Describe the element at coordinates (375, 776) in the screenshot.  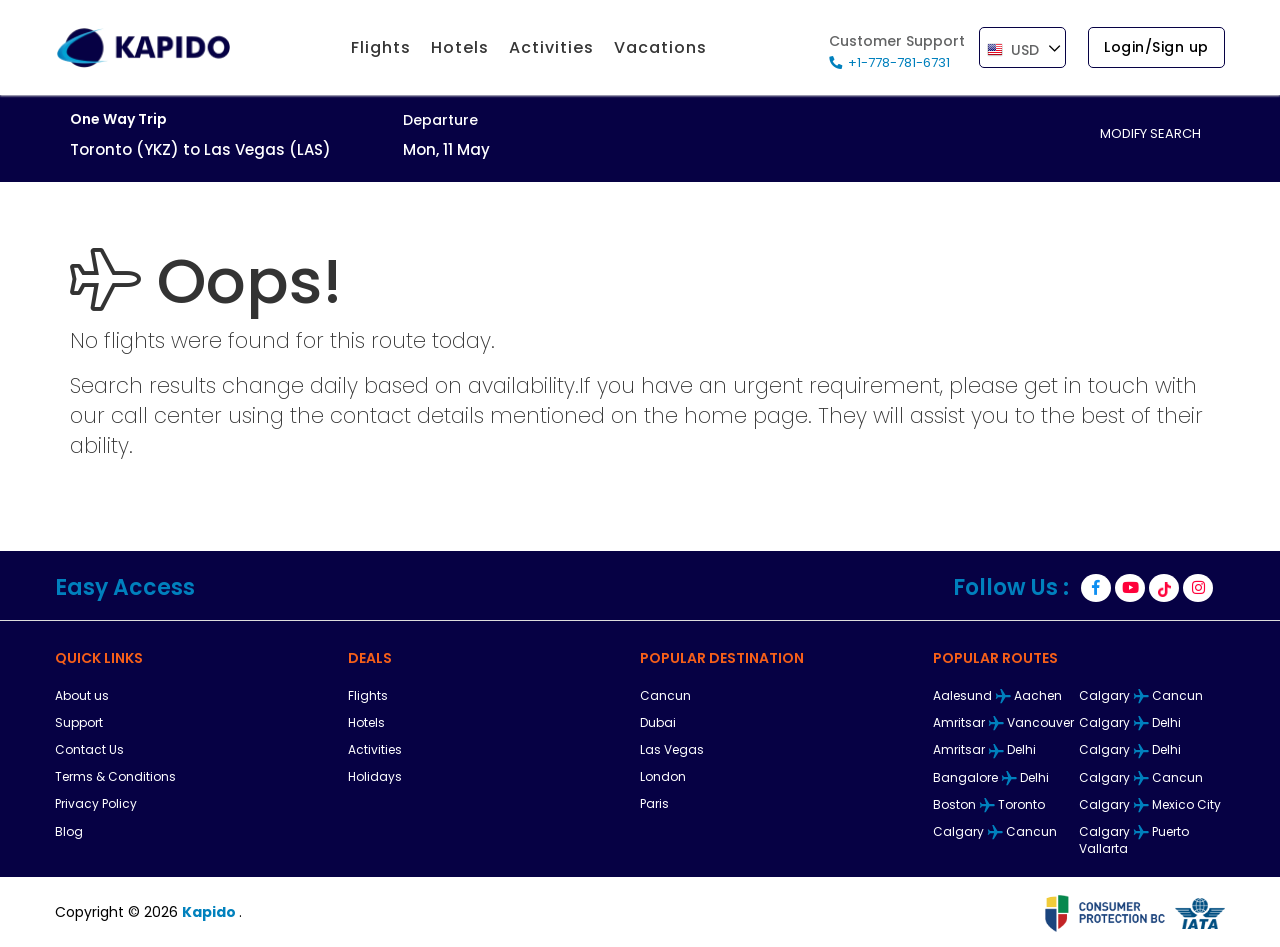
I see `Holidays` at that location.